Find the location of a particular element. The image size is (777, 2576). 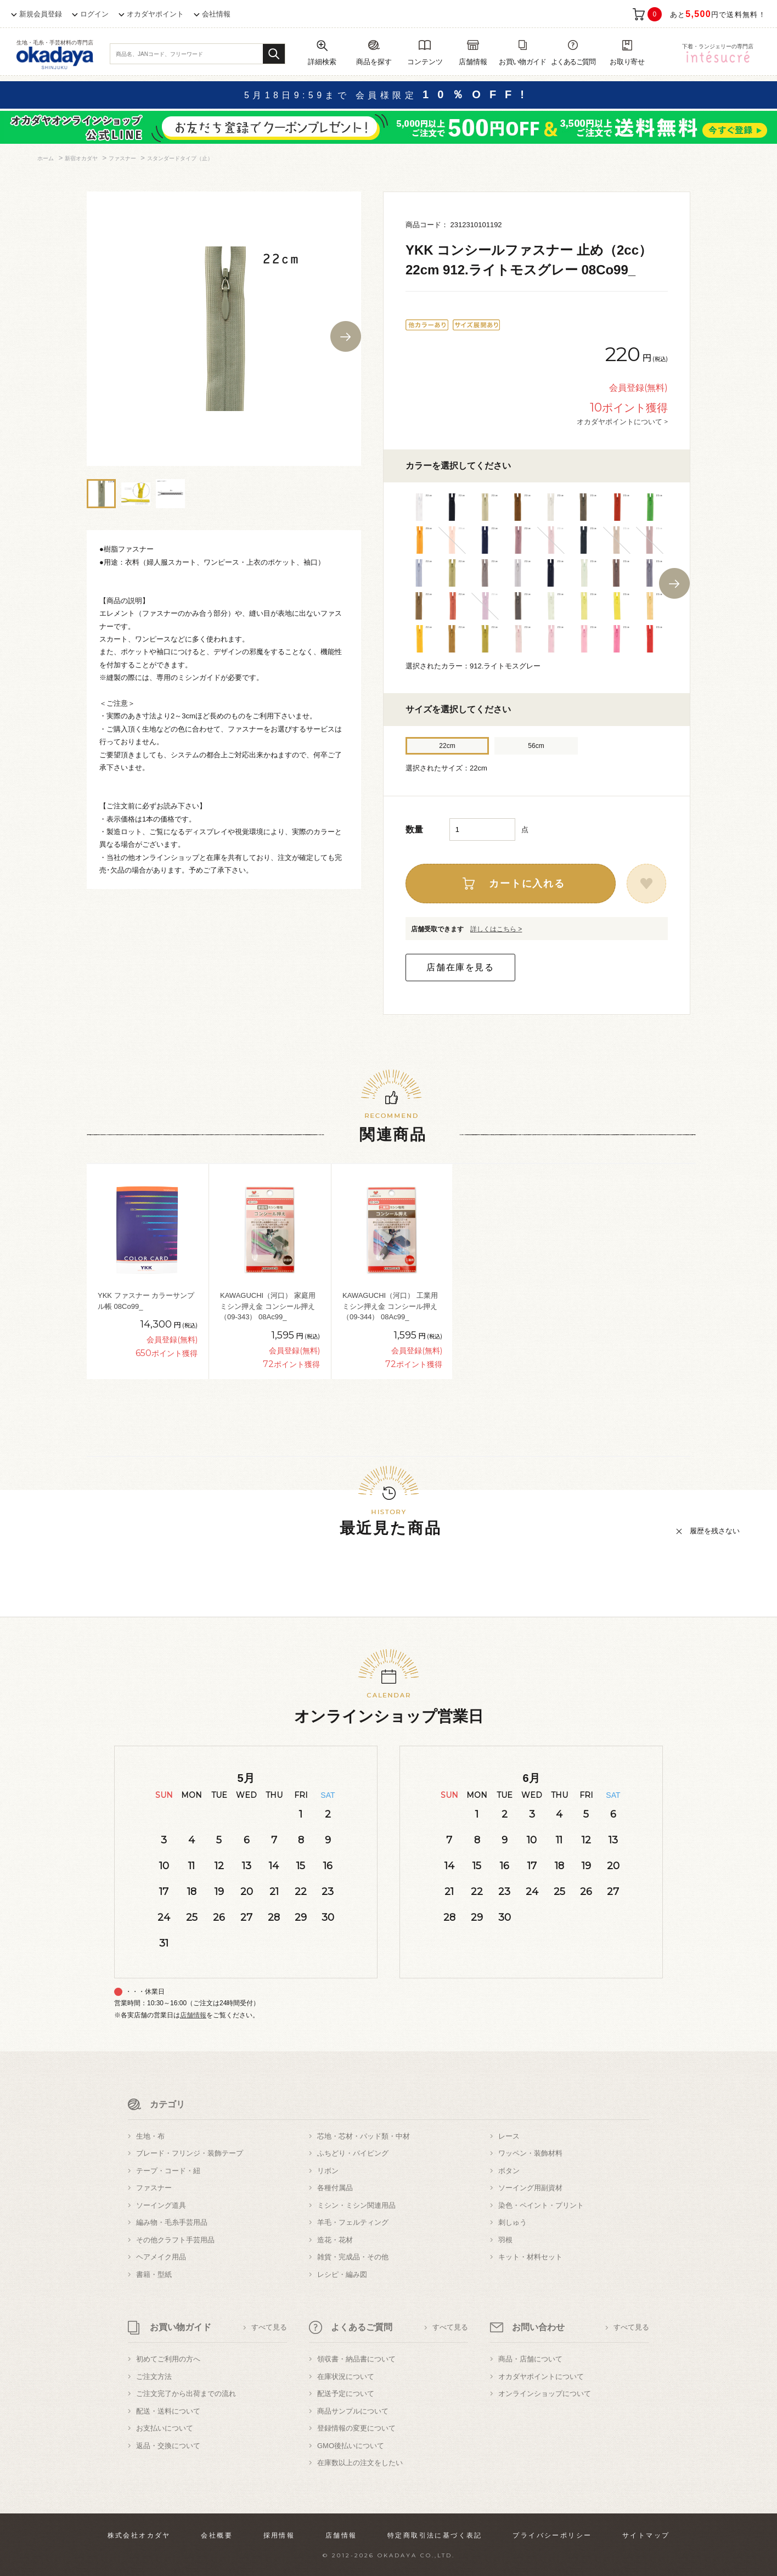

お支払いについて is located at coordinates (164, 2428).